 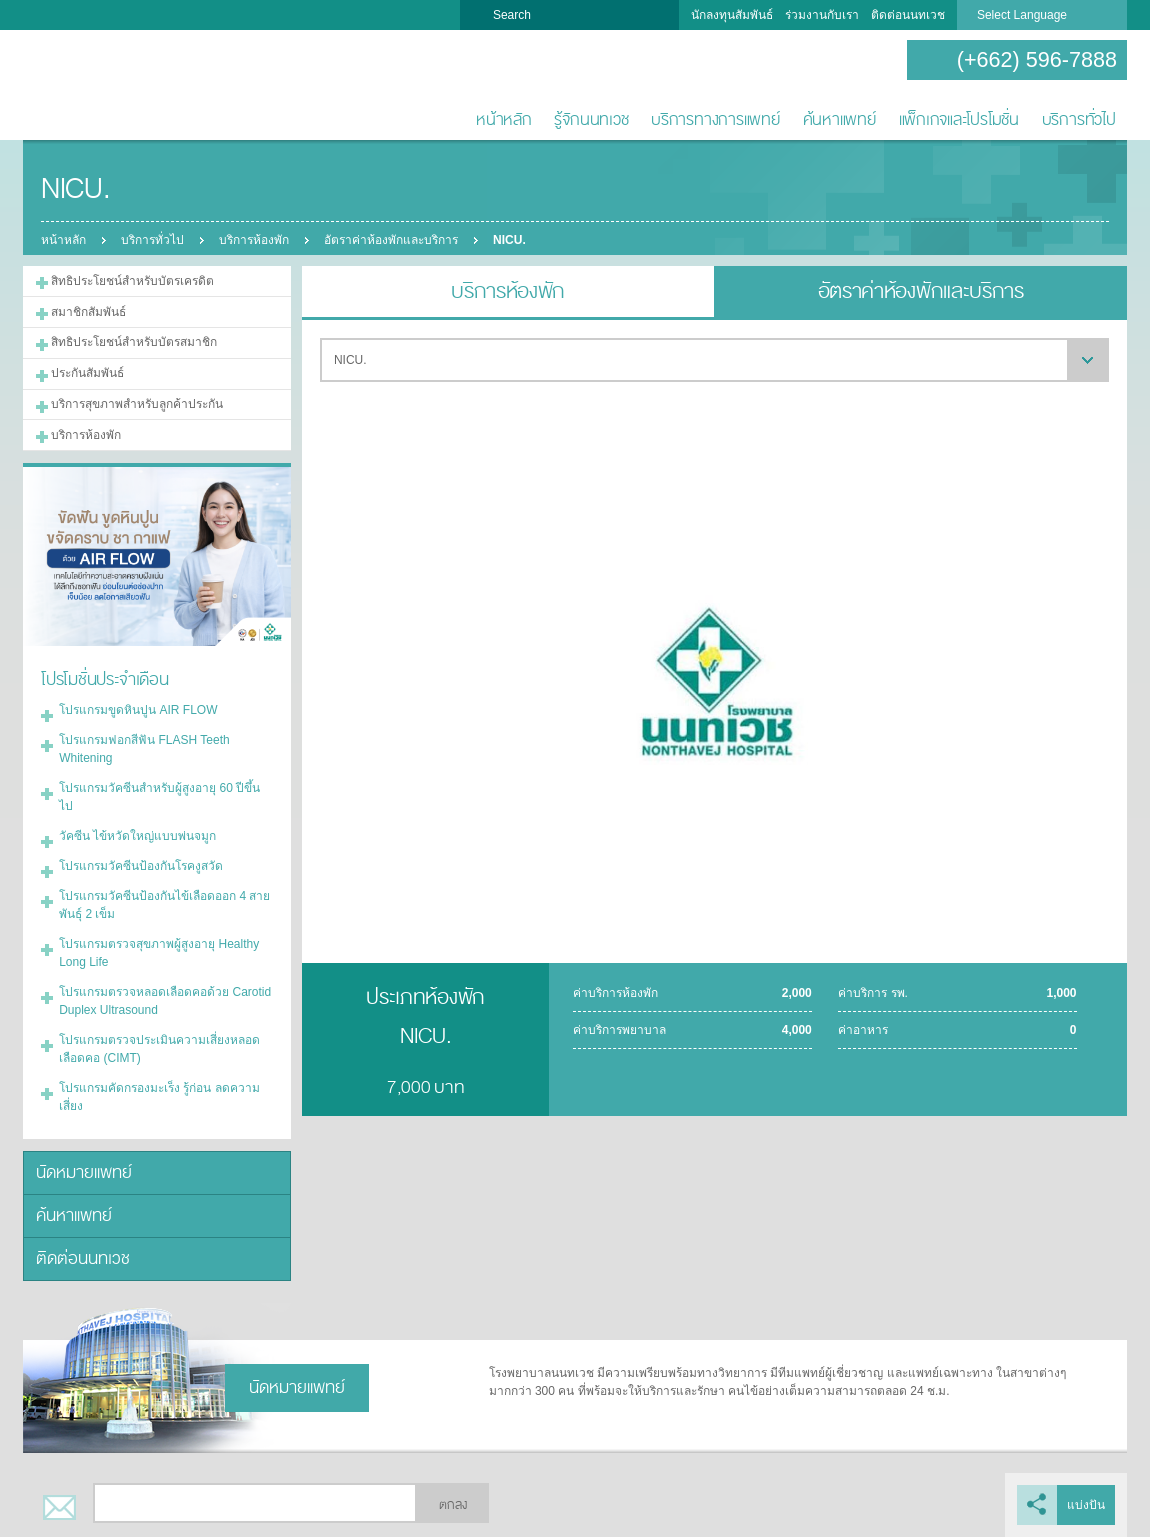 What do you see at coordinates (715, 119) in the screenshot?
I see `บริการทางการแพทย์` at bounding box center [715, 119].